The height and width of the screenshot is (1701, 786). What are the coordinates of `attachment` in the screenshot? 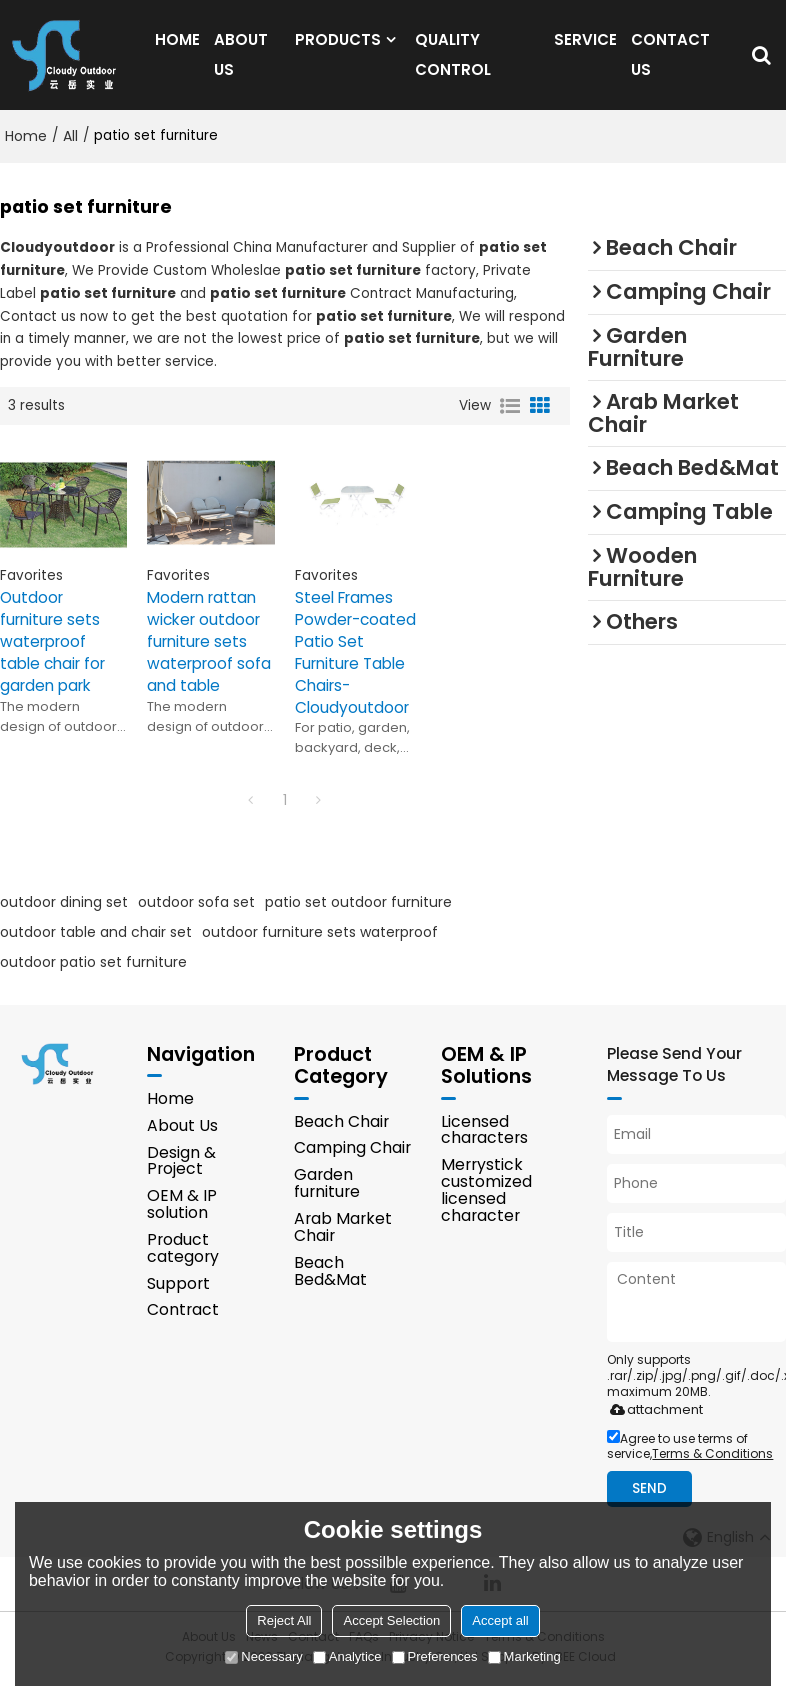 It's located at (652, 1428).